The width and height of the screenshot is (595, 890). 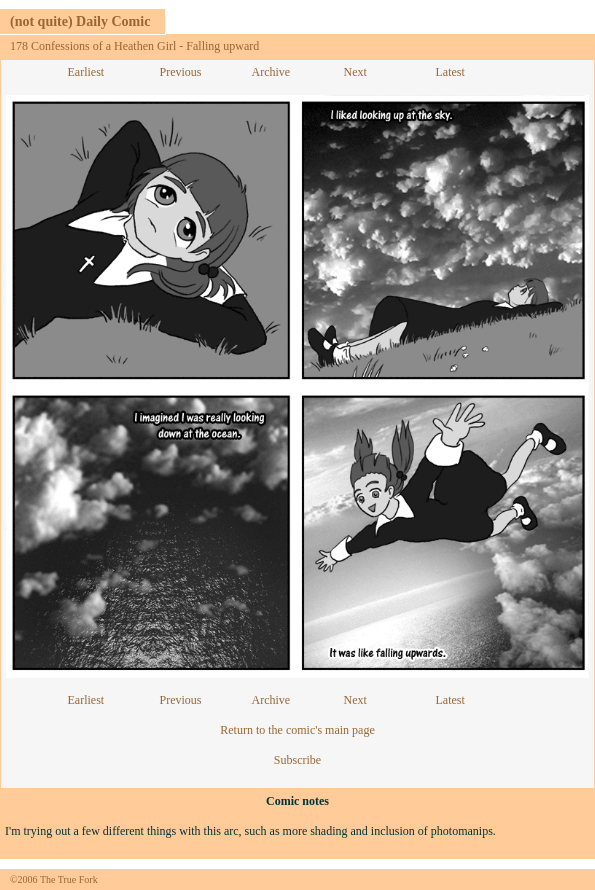 What do you see at coordinates (355, 72) in the screenshot?
I see `Next` at bounding box center [355, 72].